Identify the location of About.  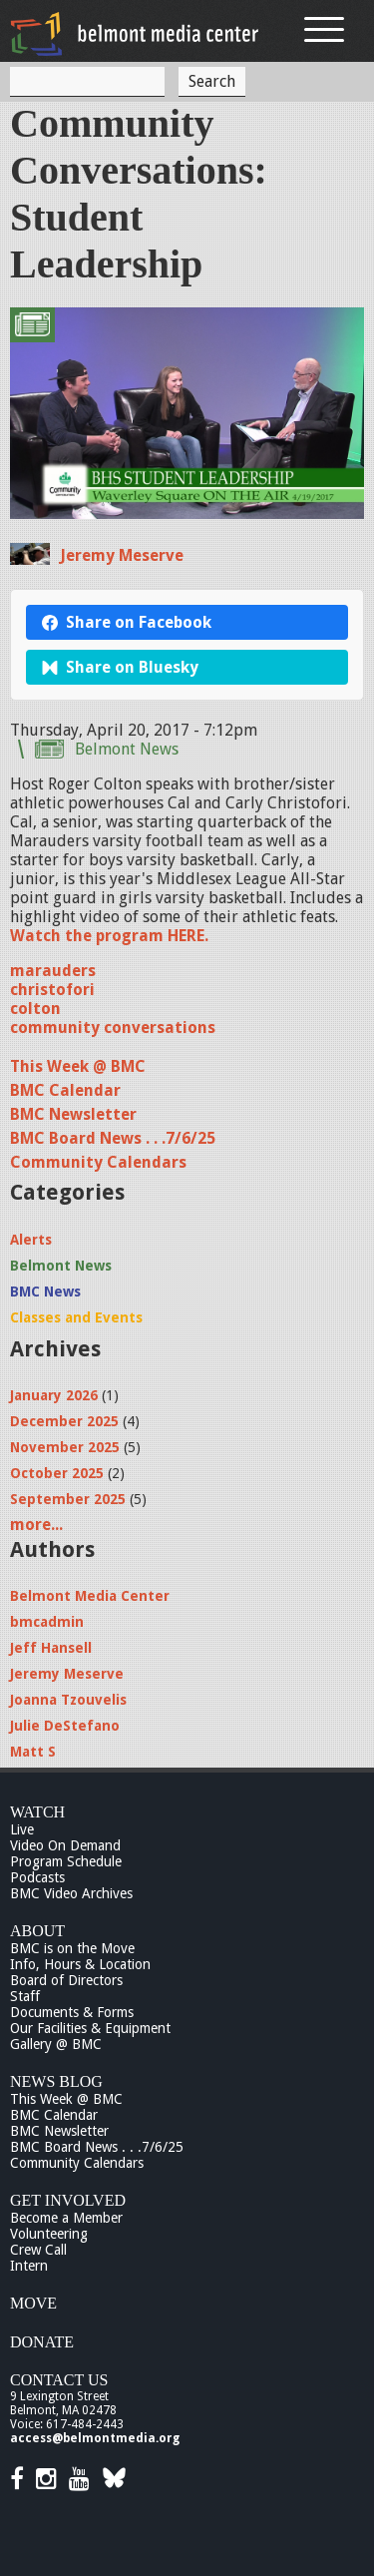
(37, 1930).